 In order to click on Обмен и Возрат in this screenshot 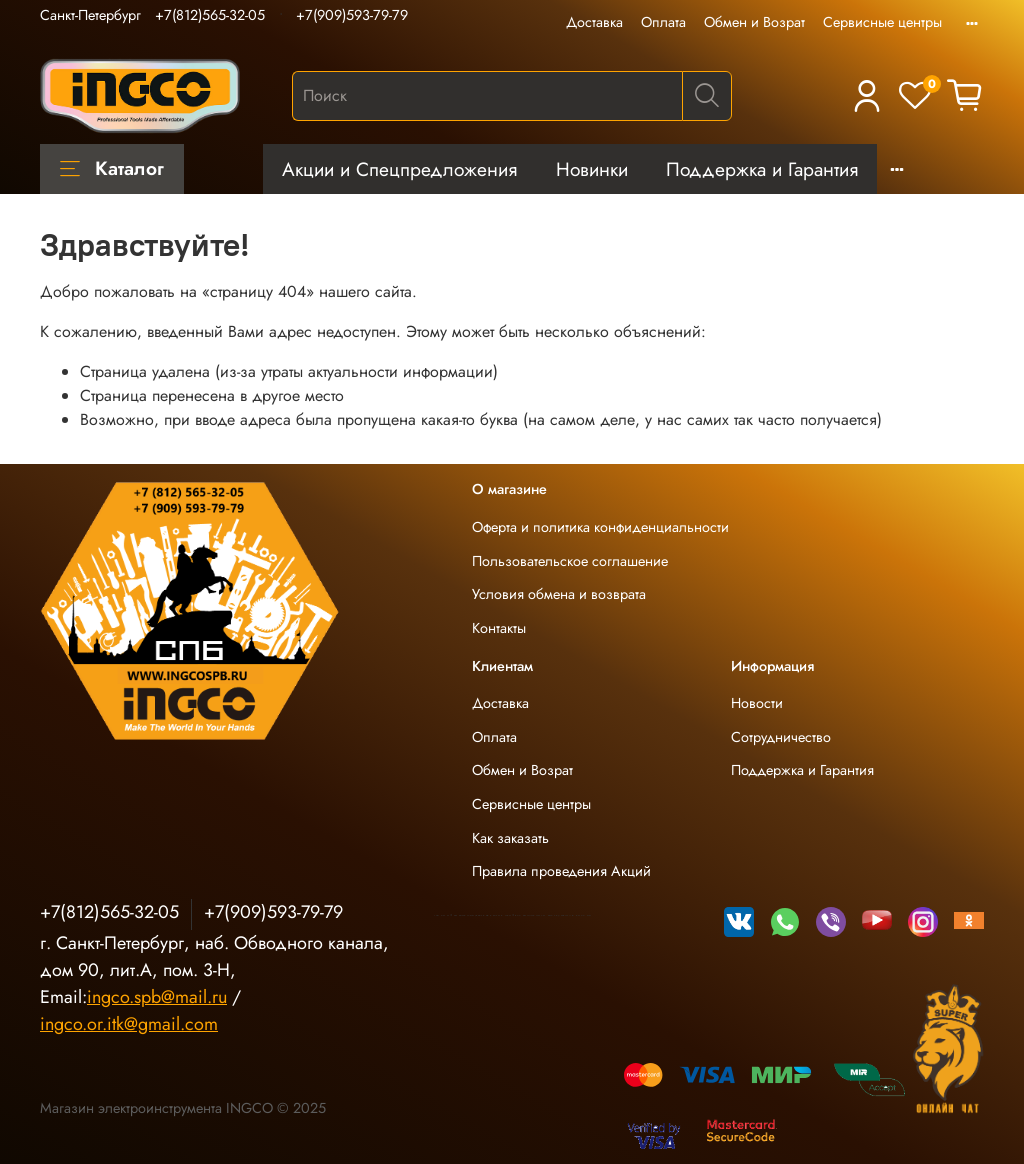, I will do `click(754, 22)`.